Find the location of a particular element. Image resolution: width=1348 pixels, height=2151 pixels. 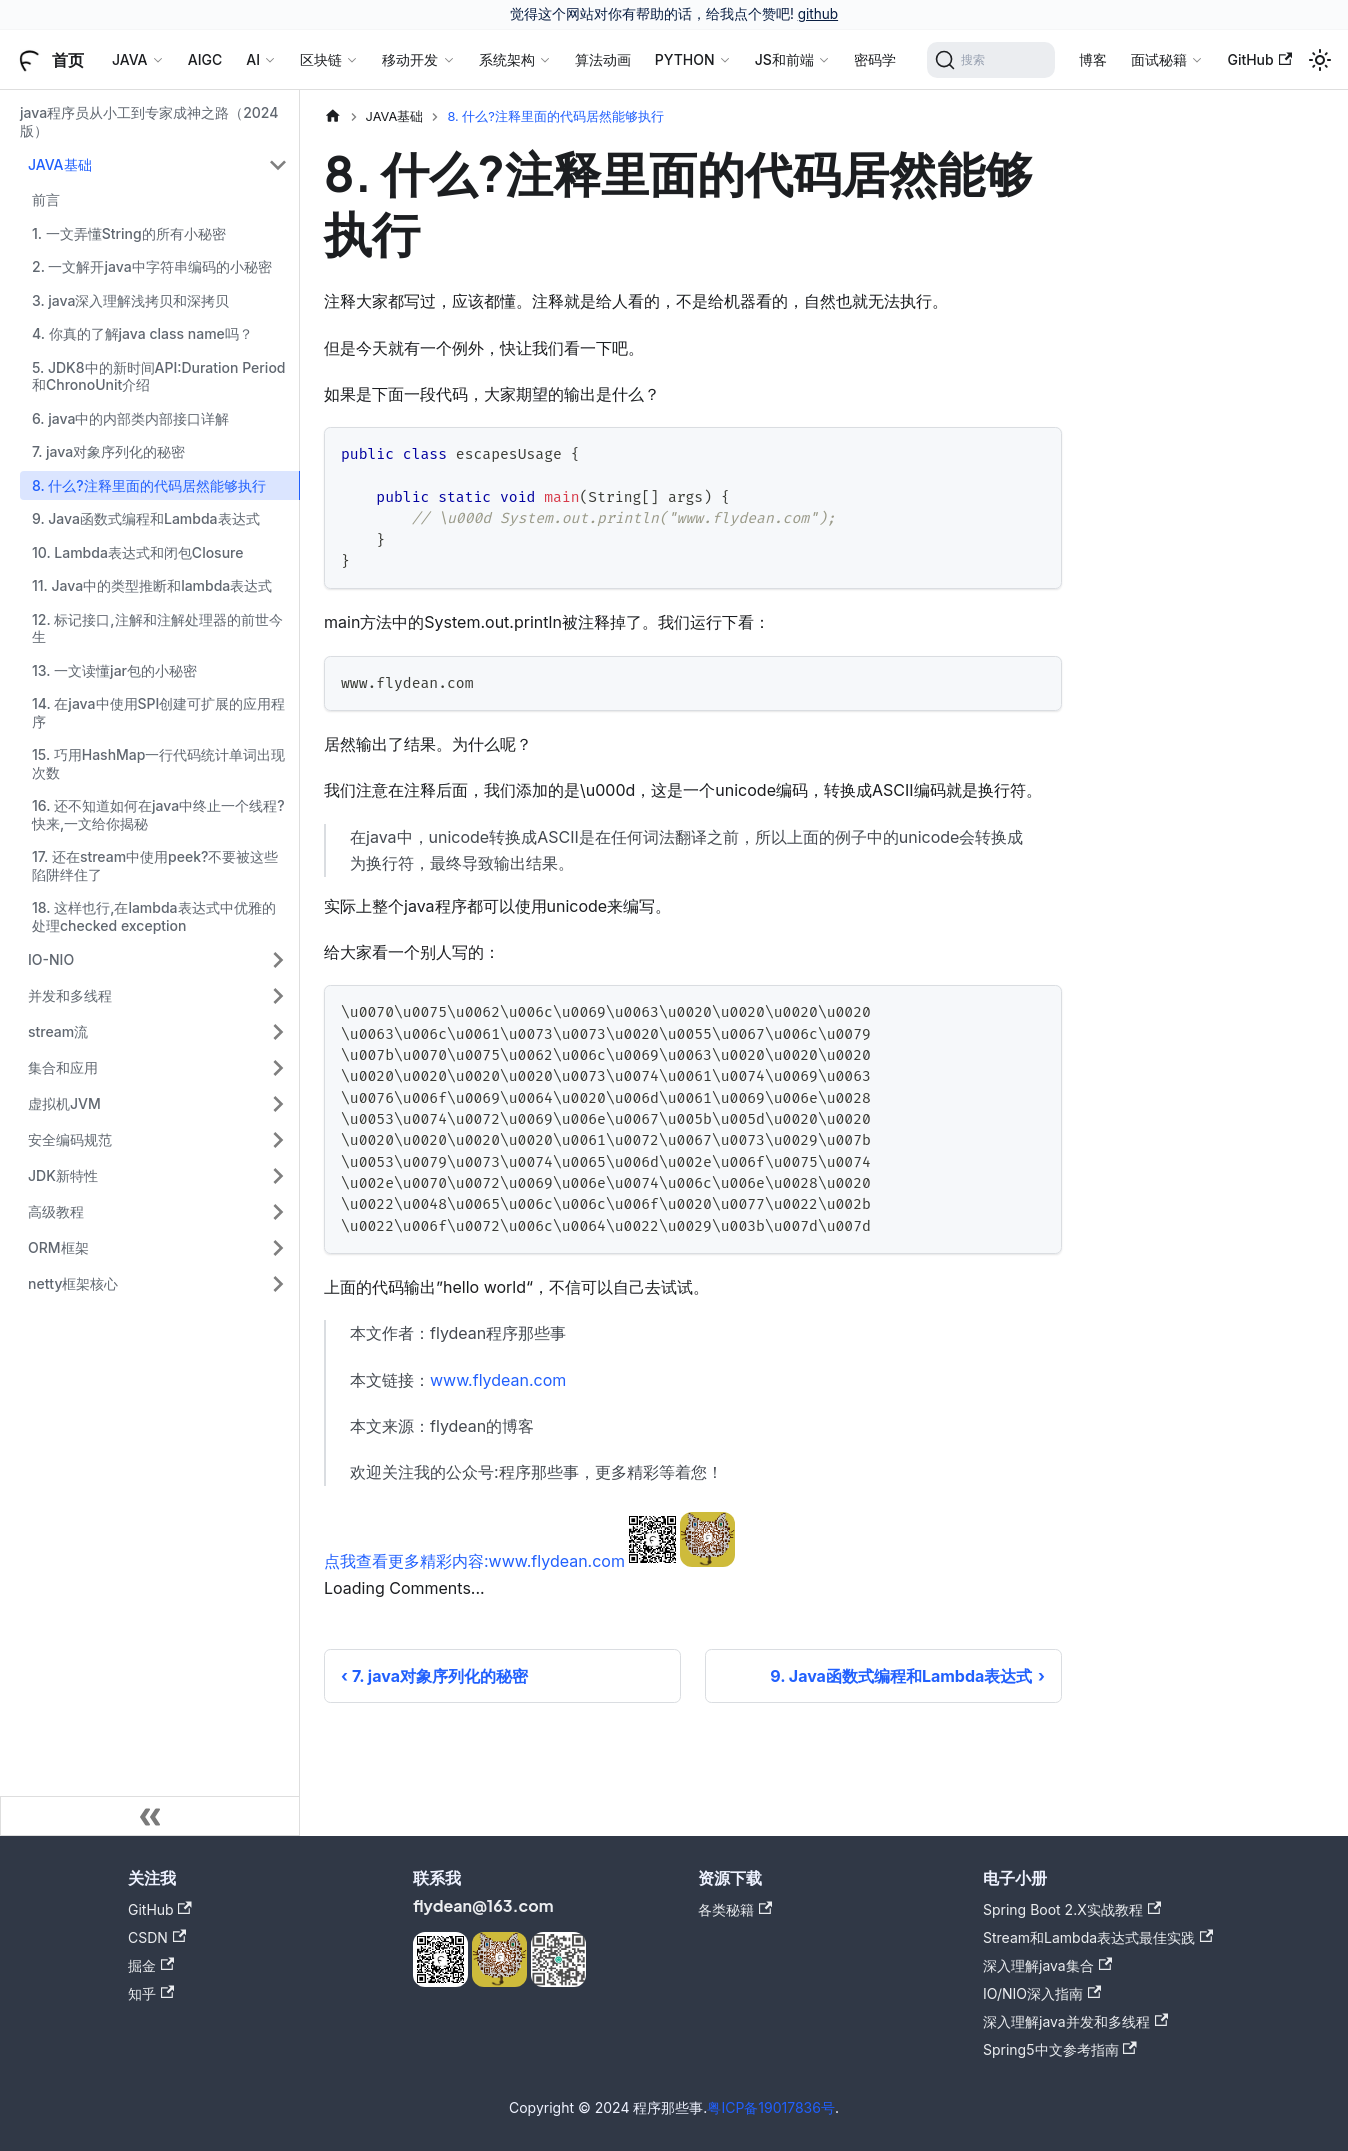

11. Java中的类型推断和lambda表达式 is located at coordinates (152, 585).